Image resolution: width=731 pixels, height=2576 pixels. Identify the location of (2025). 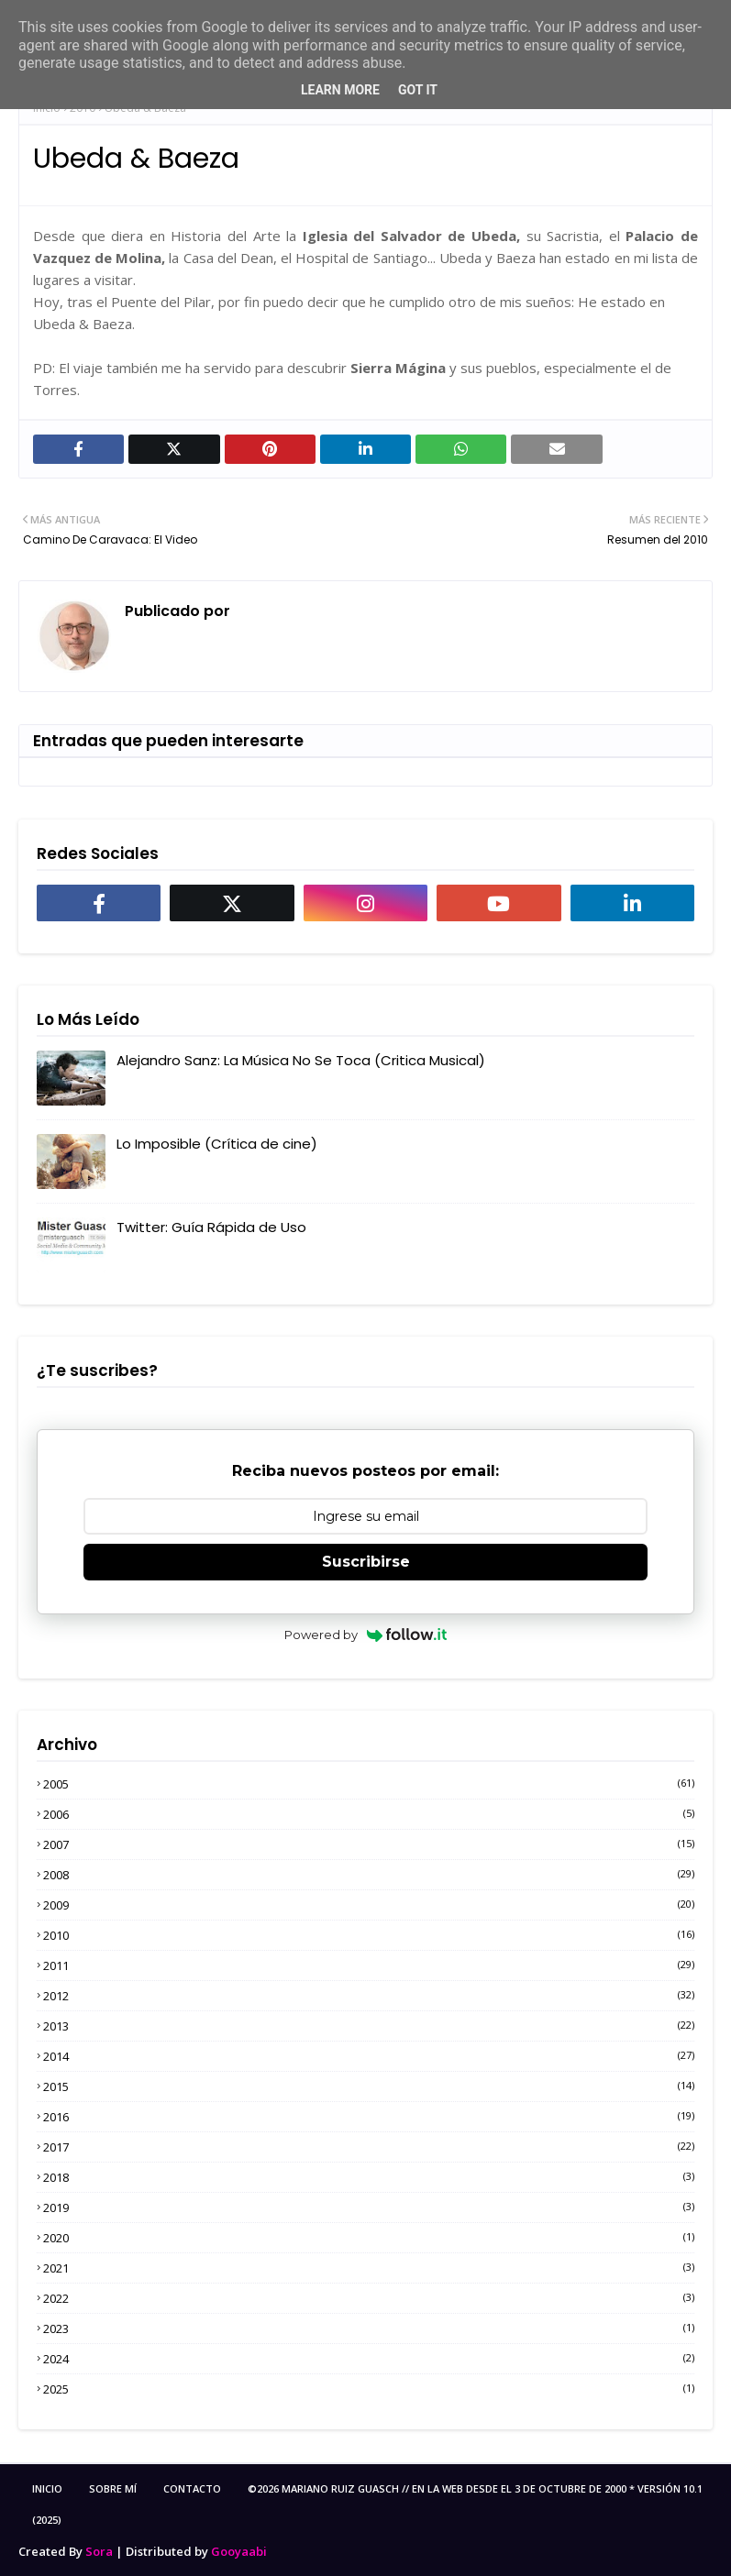
(46, 2519).